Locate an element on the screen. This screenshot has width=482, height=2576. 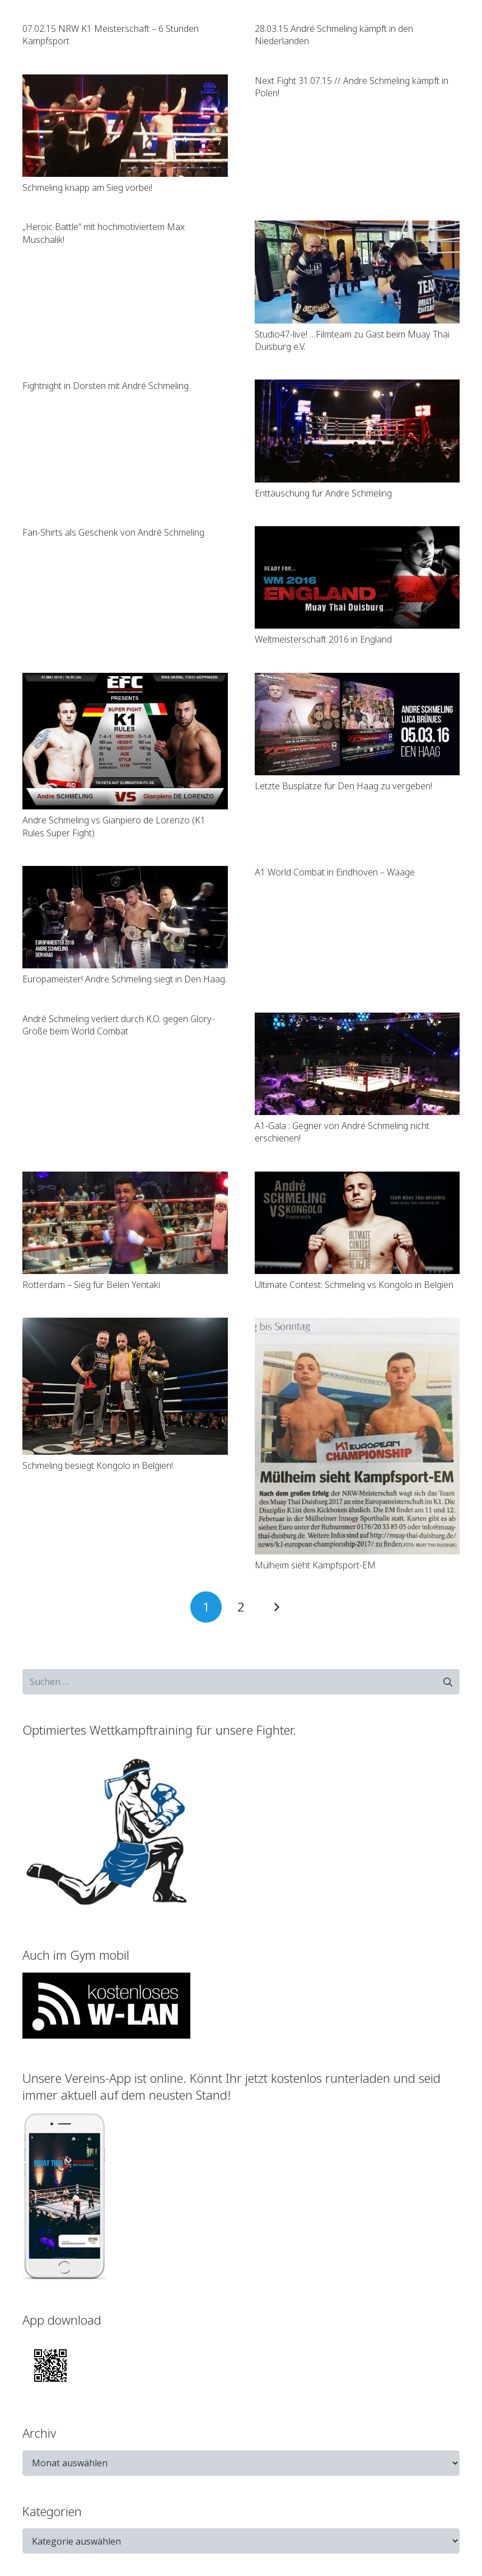
[Studio47-live! …Filmteam zu Gast beim Muay Thai Duisburg e.V.] is located at coordinates (357, 272).